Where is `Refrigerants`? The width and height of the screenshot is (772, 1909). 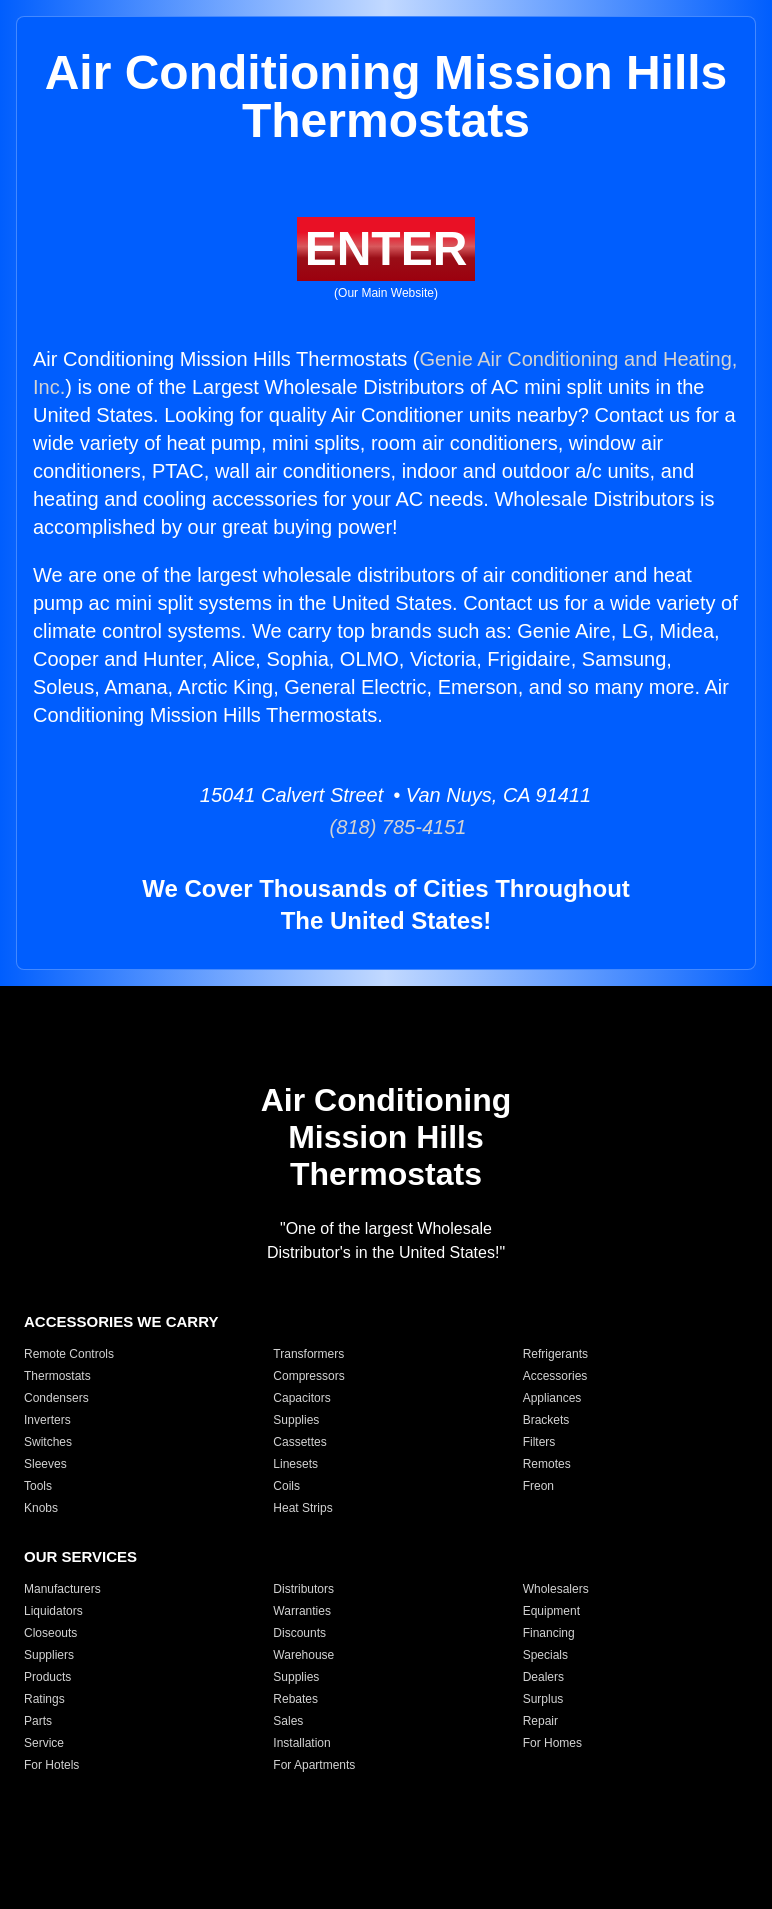 Refrigerants is located at coordinates (555, 1354).